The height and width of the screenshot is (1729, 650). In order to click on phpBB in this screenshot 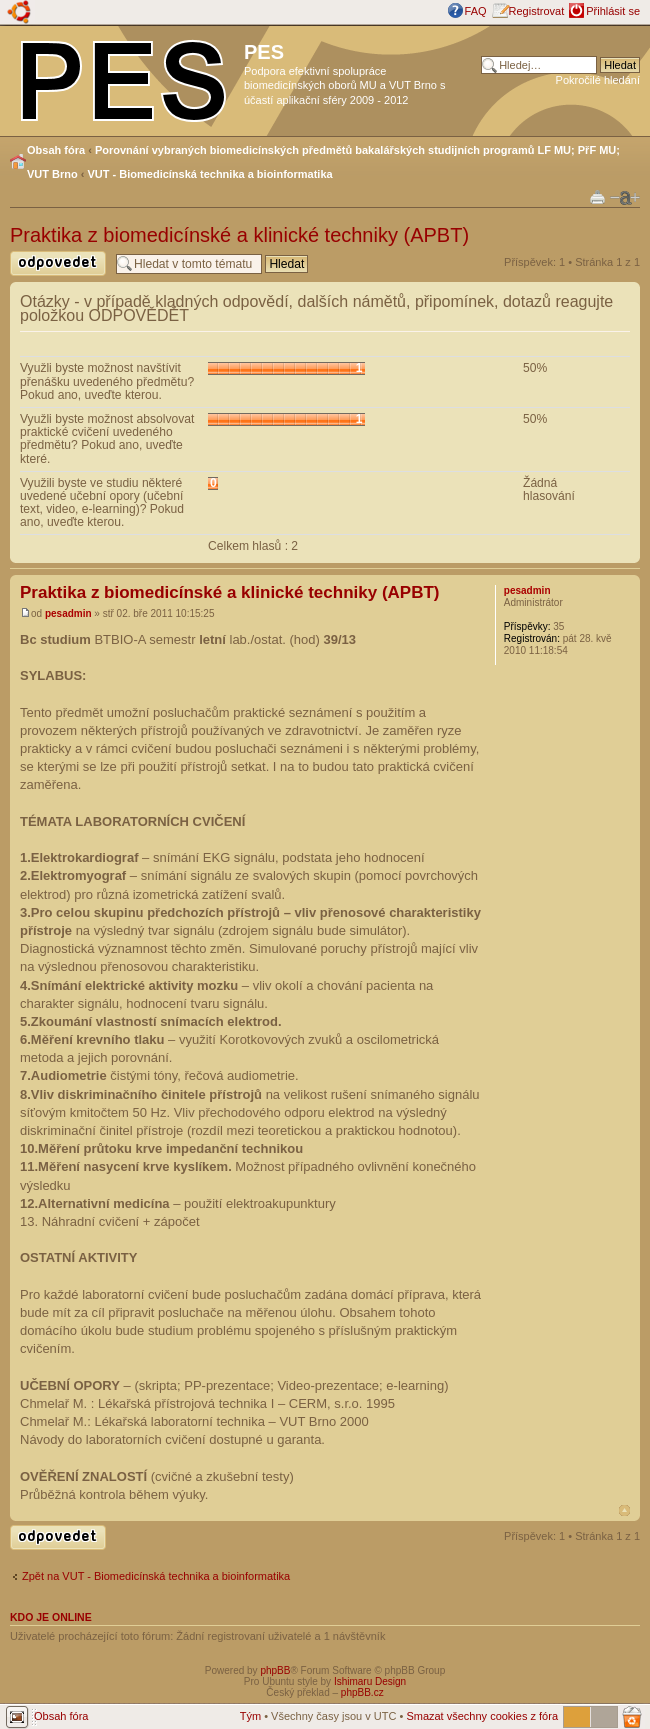, I will do `click(275, 1670)`.